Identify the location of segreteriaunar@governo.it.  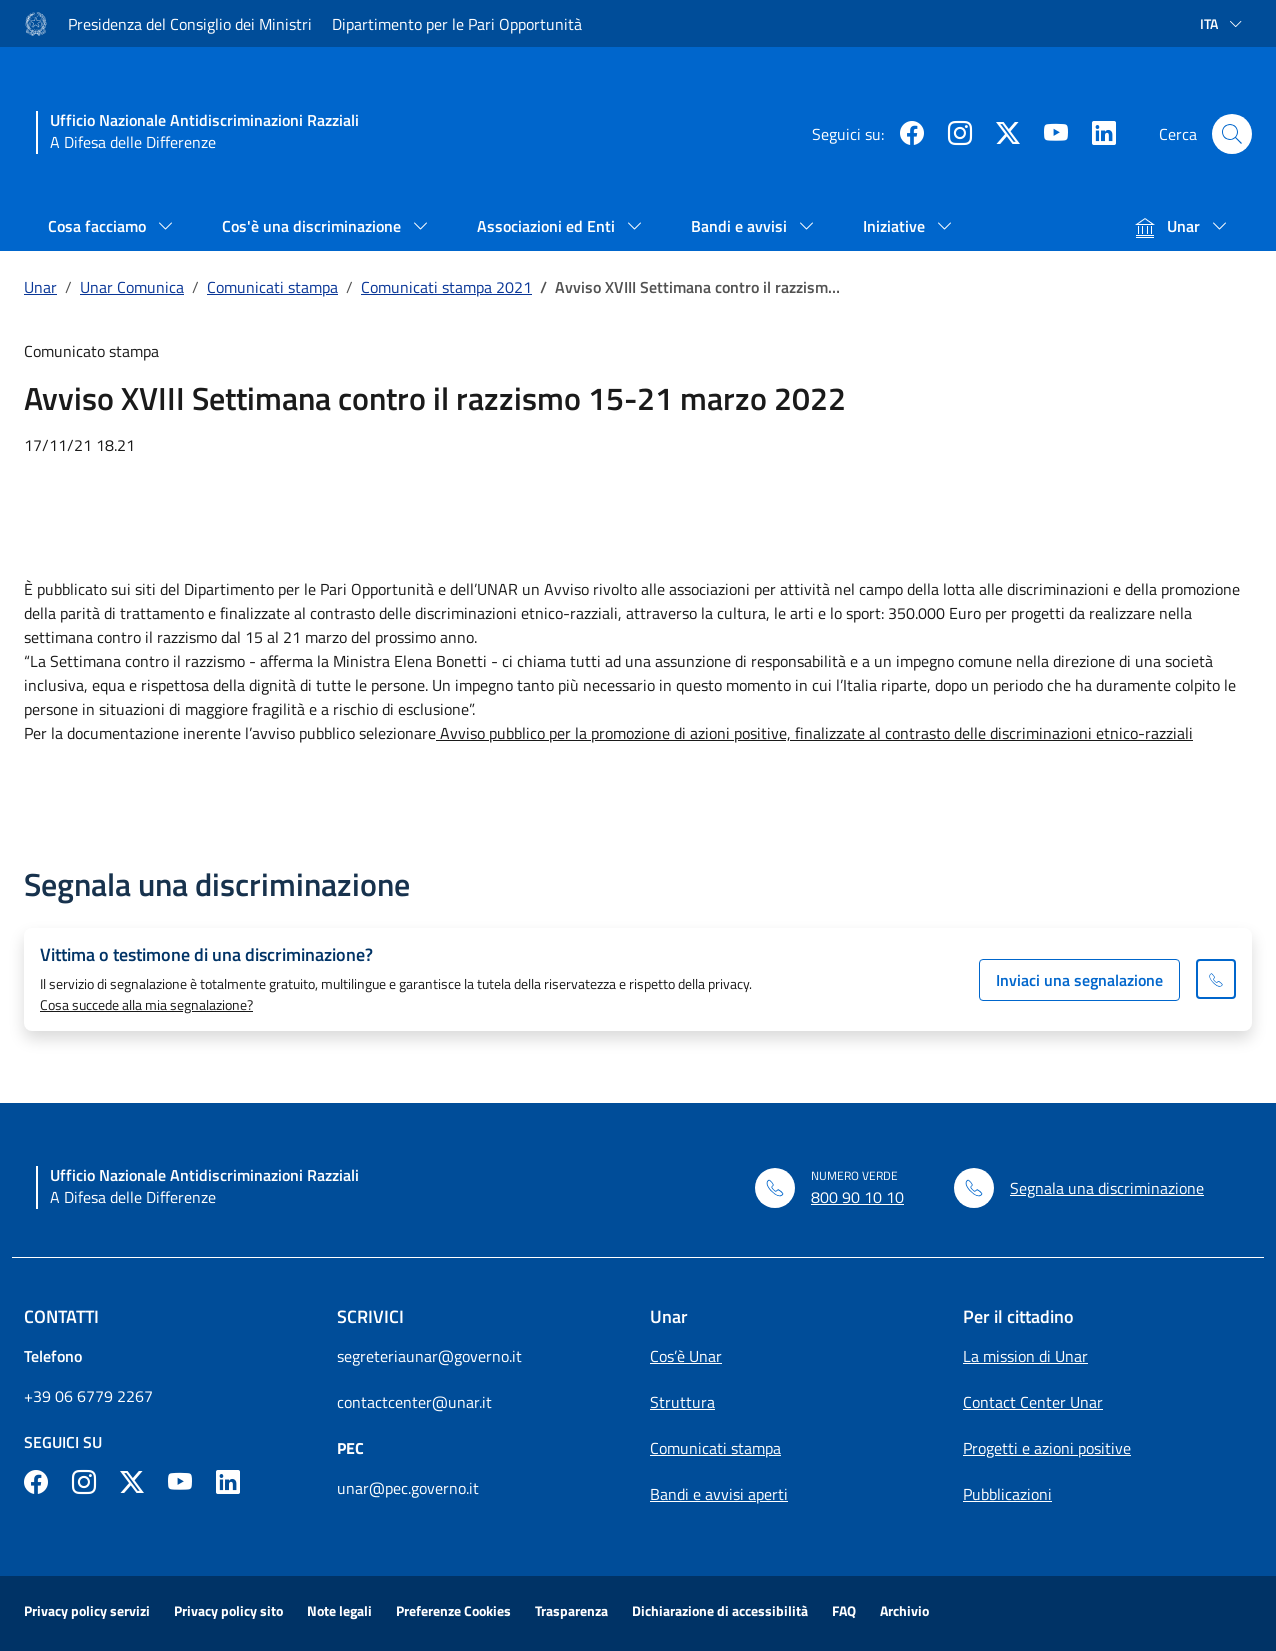
(429, 1356).